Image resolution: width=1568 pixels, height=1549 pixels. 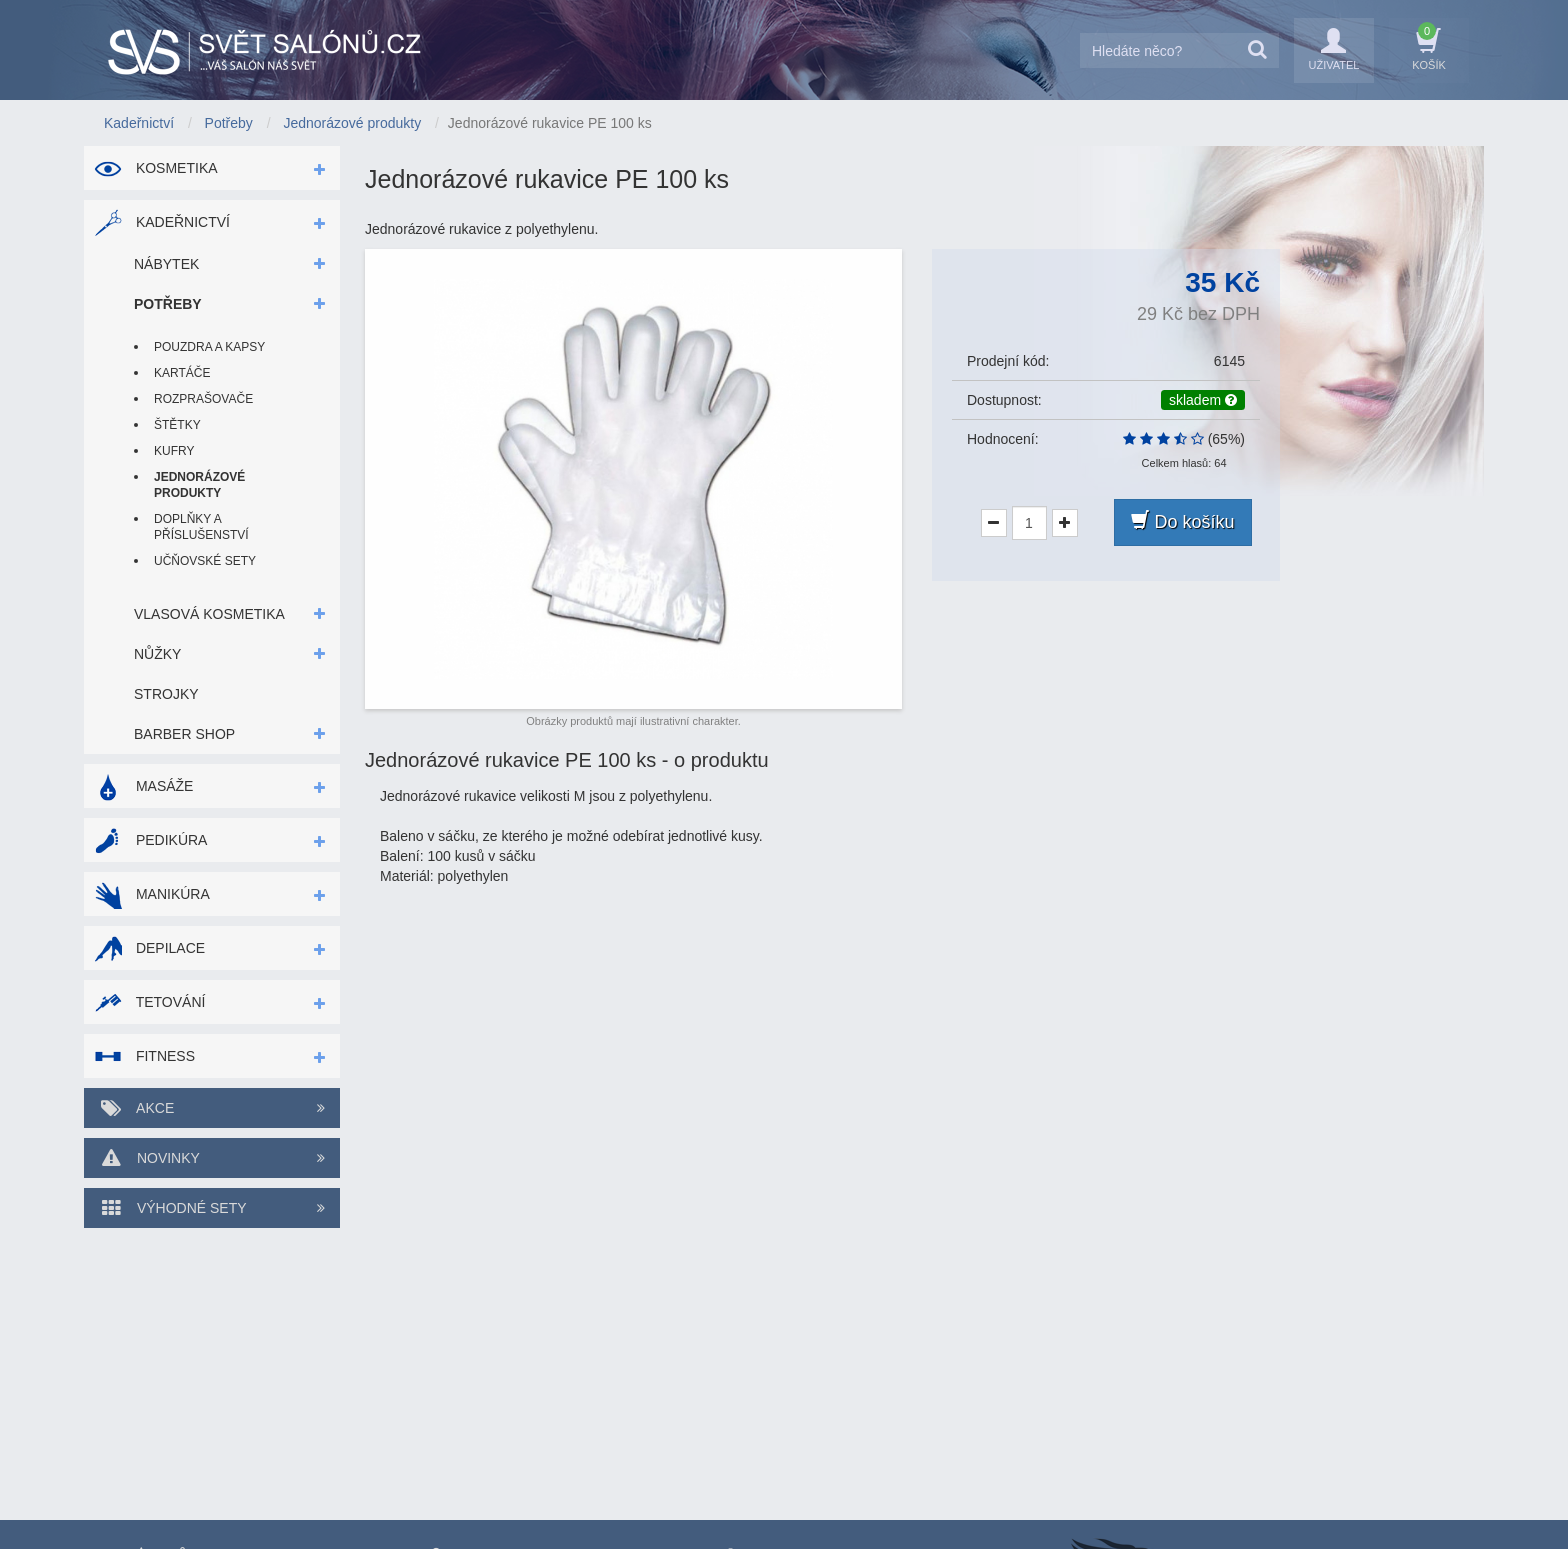 I want to click on Kadeřnictví, so click(x=162, y=222).